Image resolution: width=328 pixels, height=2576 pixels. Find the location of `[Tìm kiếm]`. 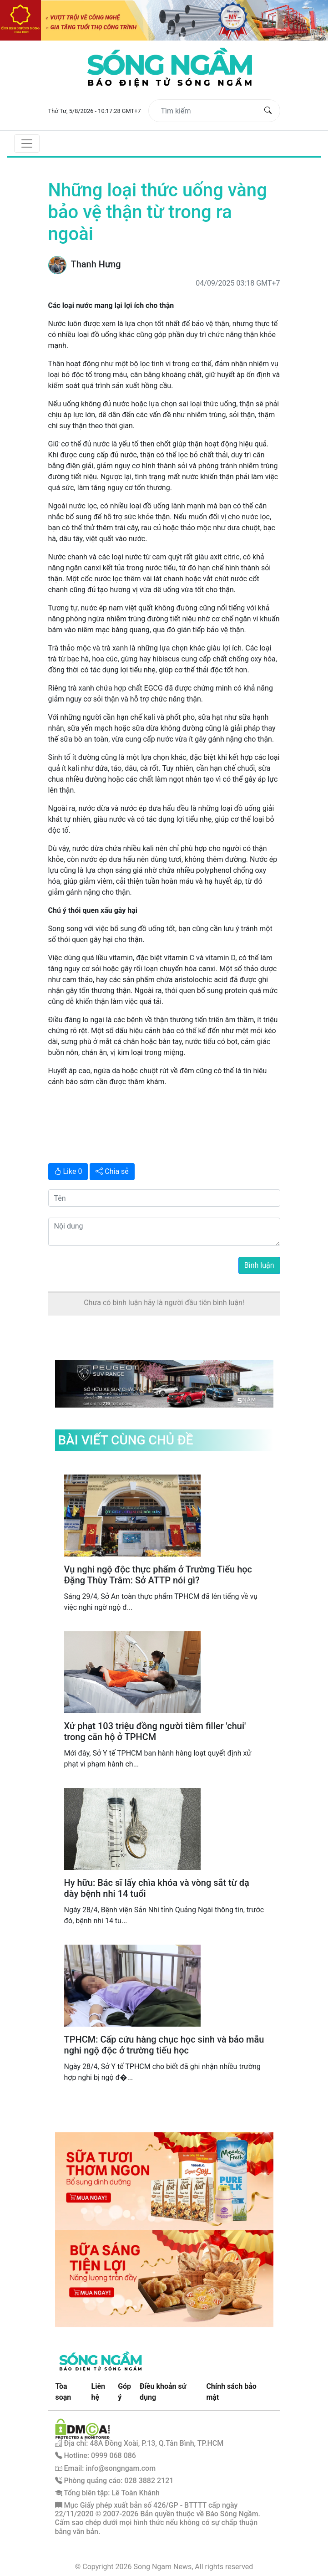

[Tìm kiếm] is located at coordinates (207, 110).